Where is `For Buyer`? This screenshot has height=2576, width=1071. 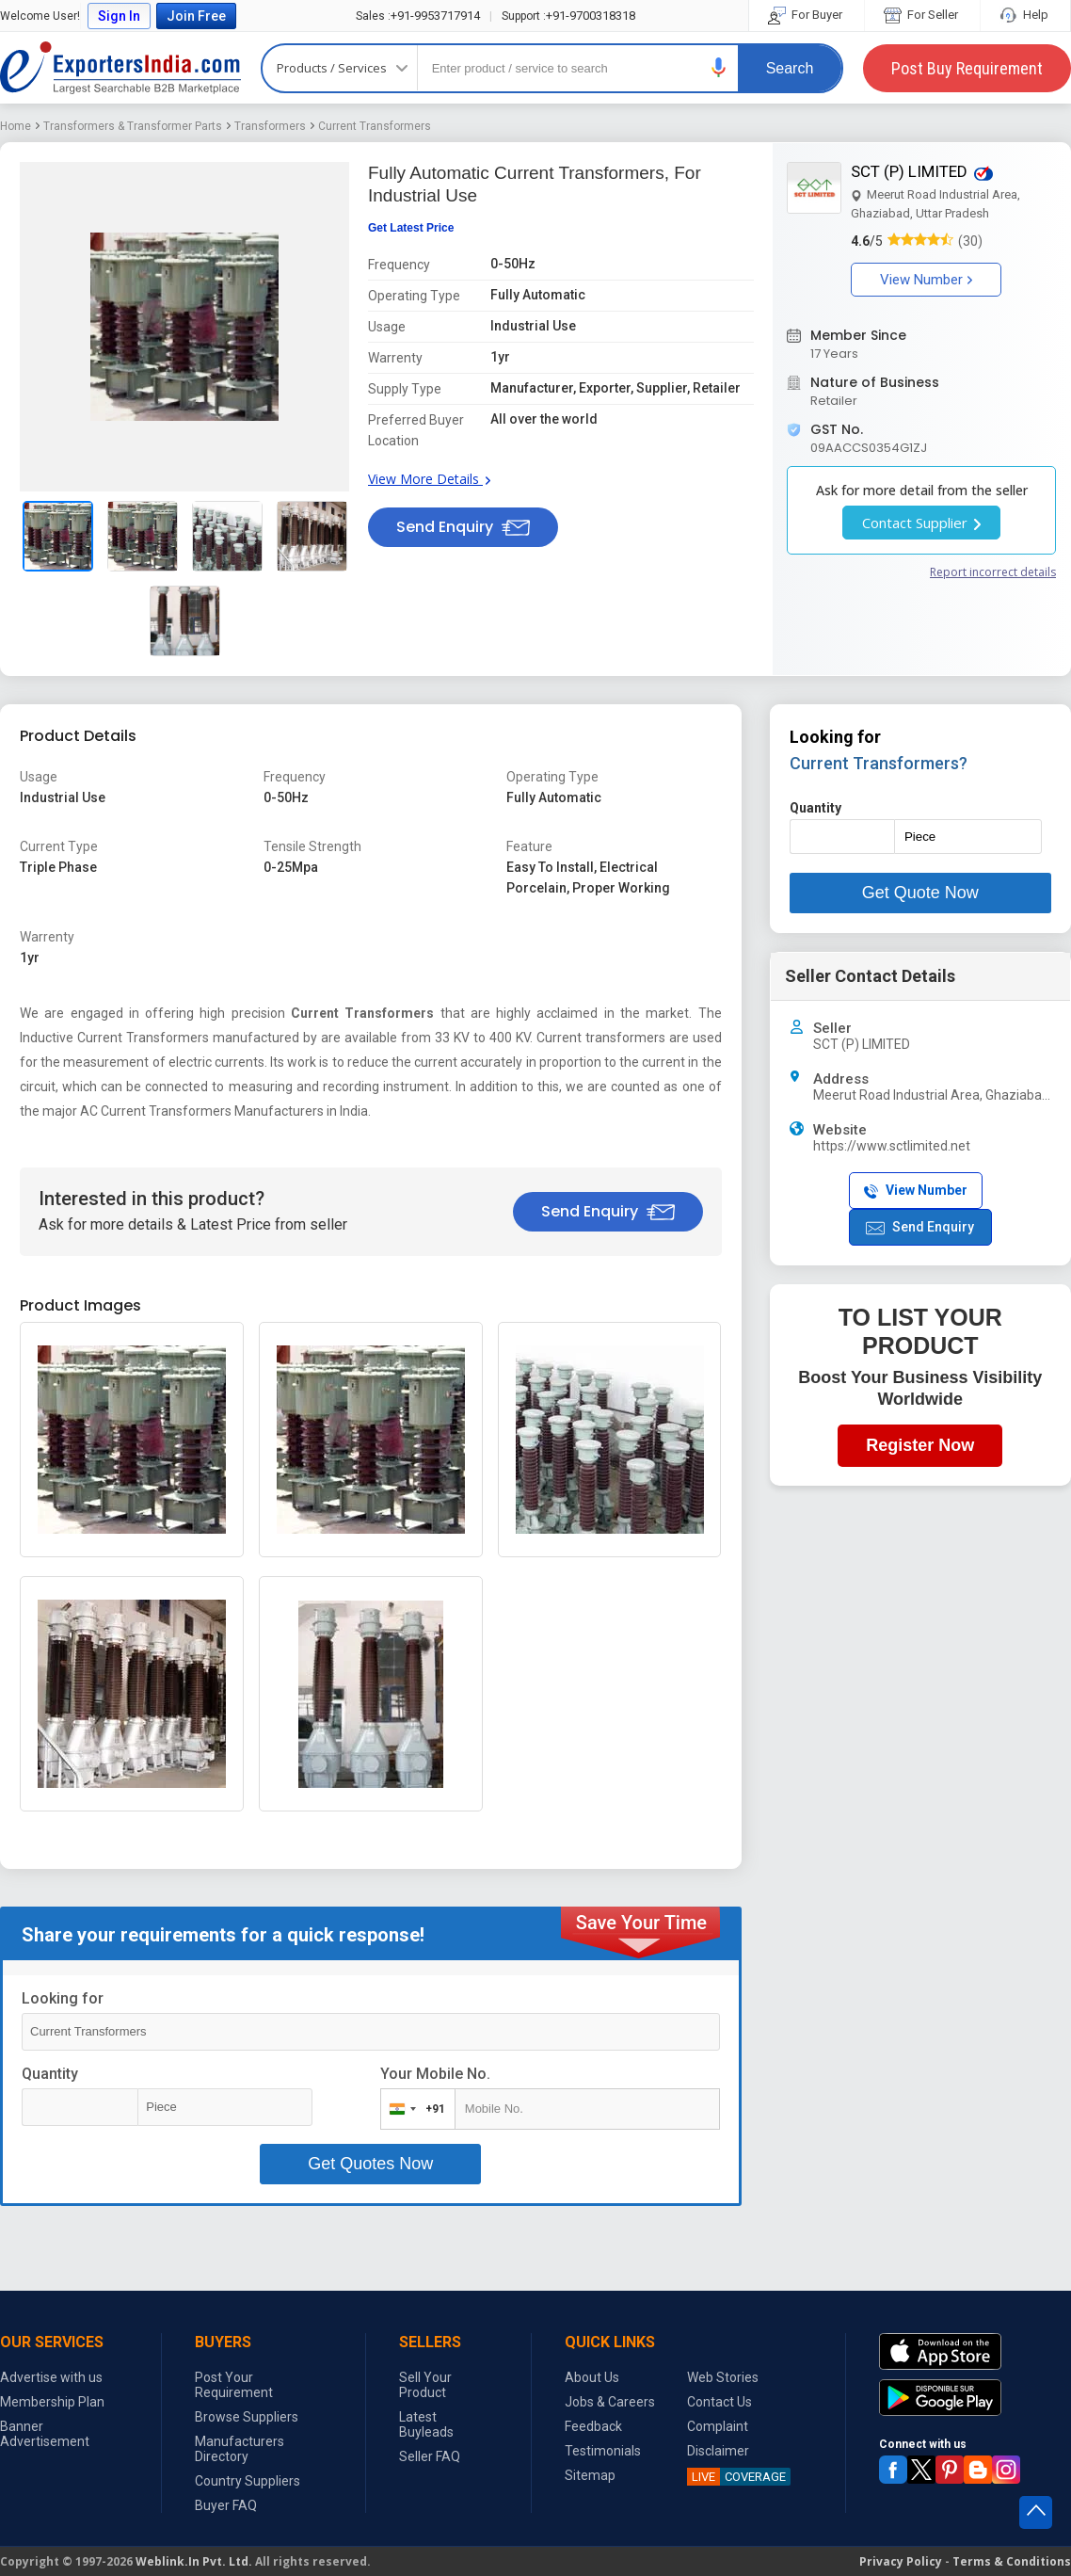 For Buyer is located at coordinates (806, 15).